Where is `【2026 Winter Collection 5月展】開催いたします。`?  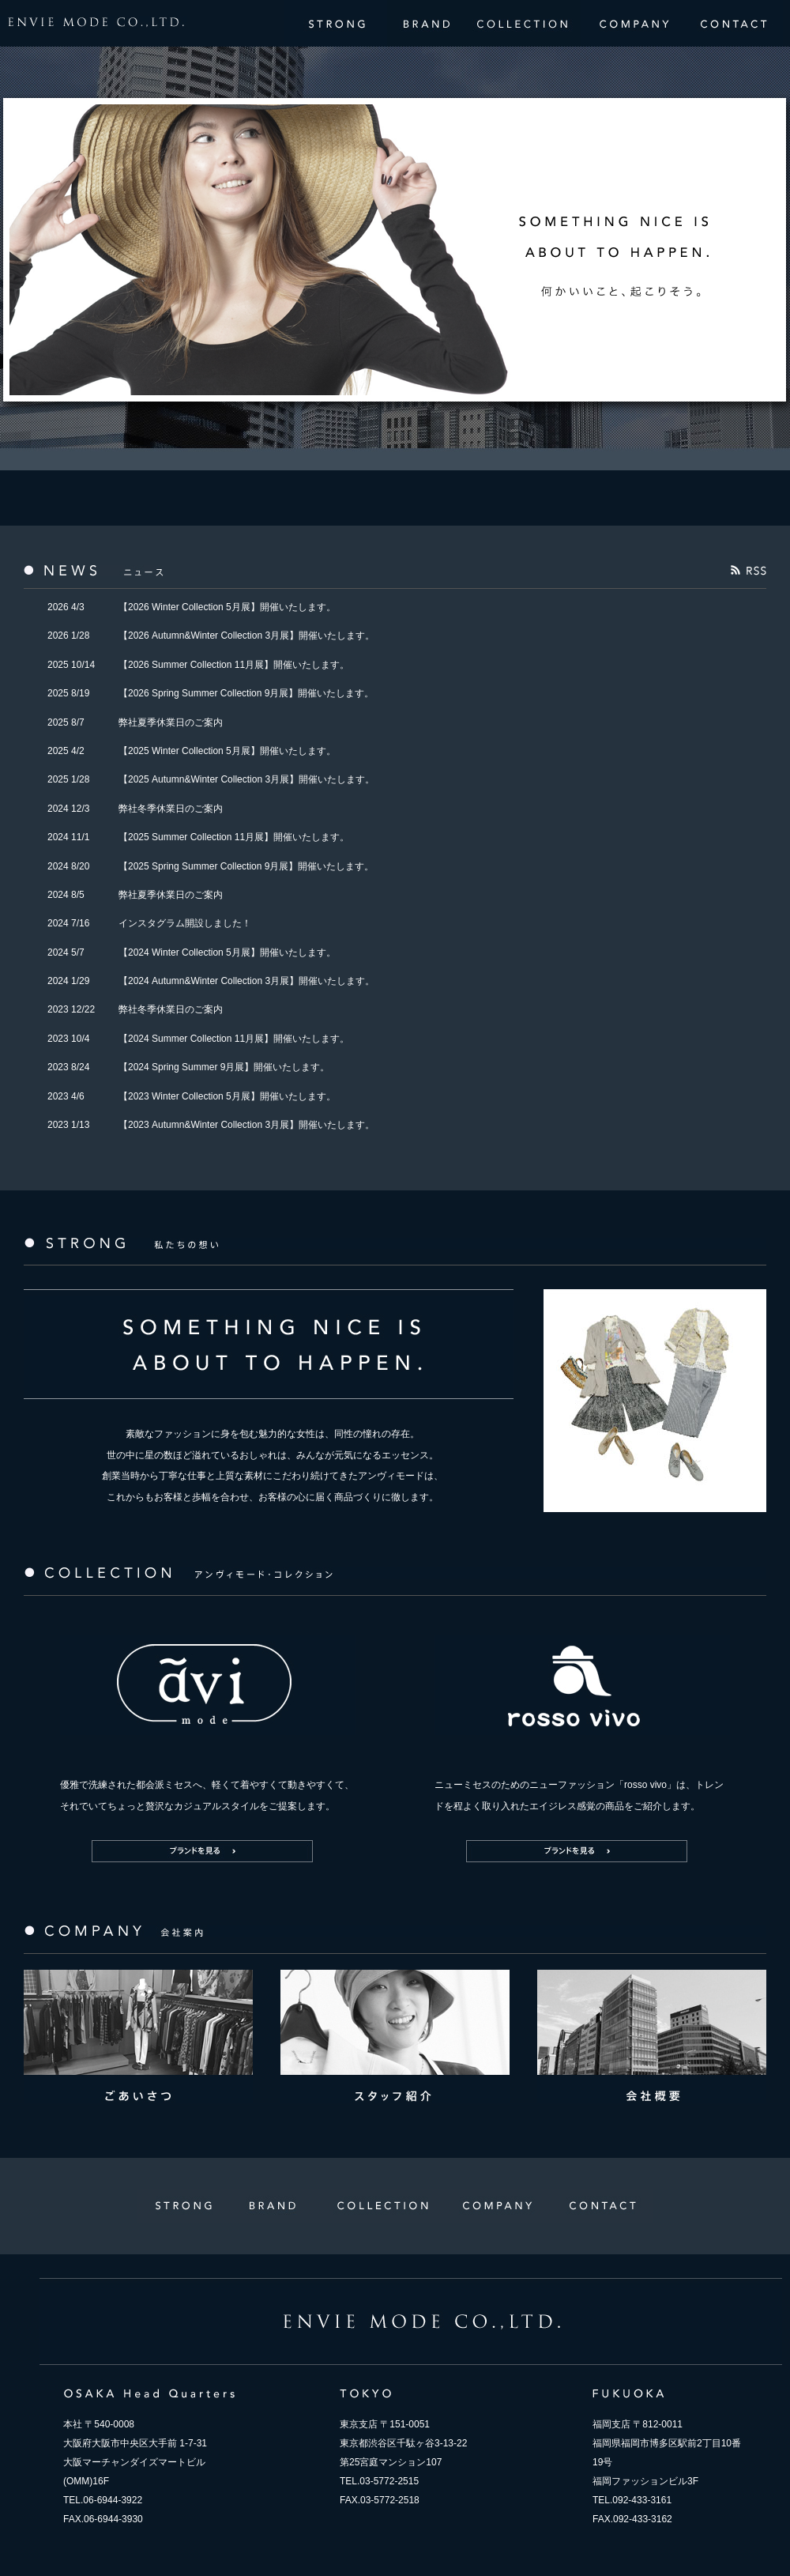
【2026 Winter Collection 5月展】開催いたします。 is located at coordinates (227, 607).